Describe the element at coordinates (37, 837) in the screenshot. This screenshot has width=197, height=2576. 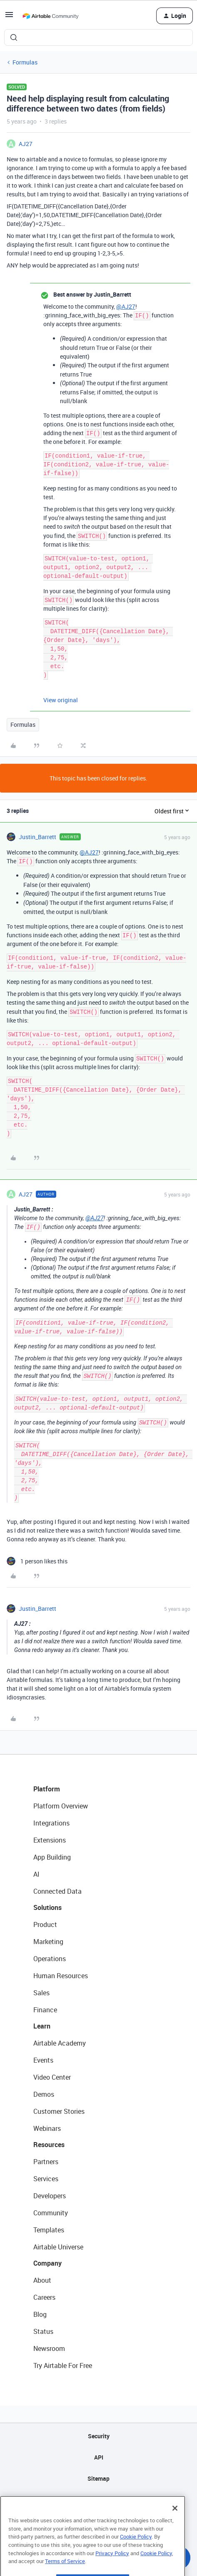
I see `Justin_Barrett` at that location.